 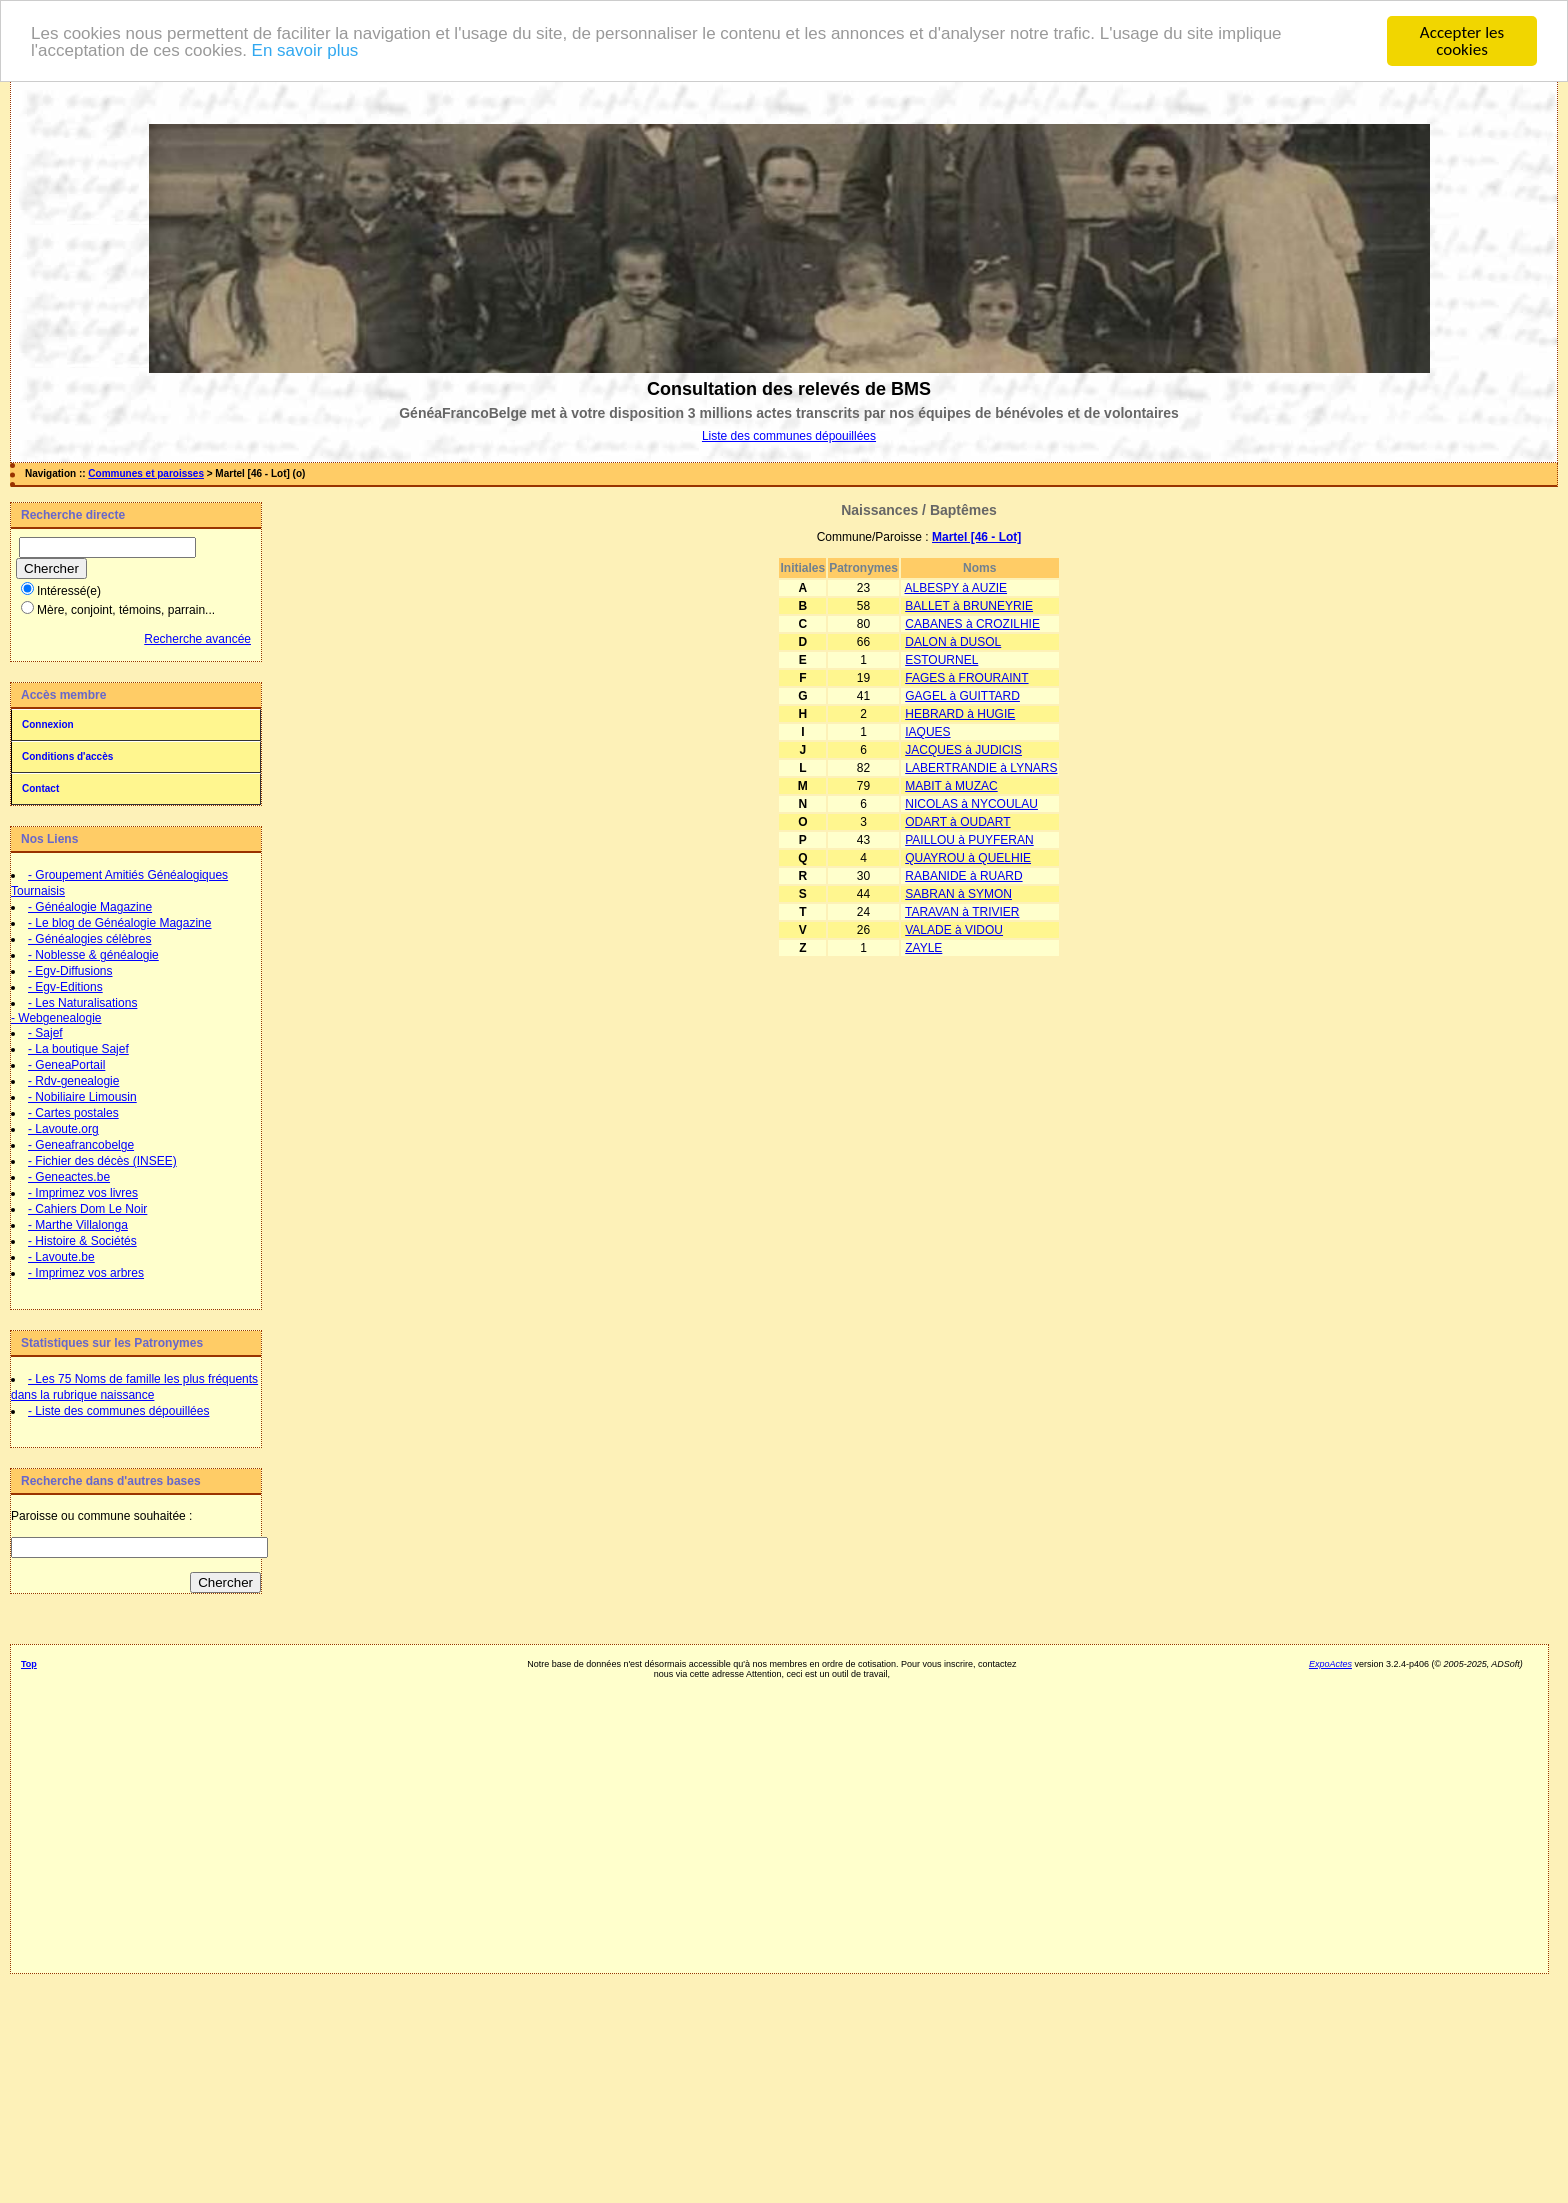 What do you see at coordinates (923, 948) in the screenshot?
I see `ZAYLE` at bounding box center [923, 948].